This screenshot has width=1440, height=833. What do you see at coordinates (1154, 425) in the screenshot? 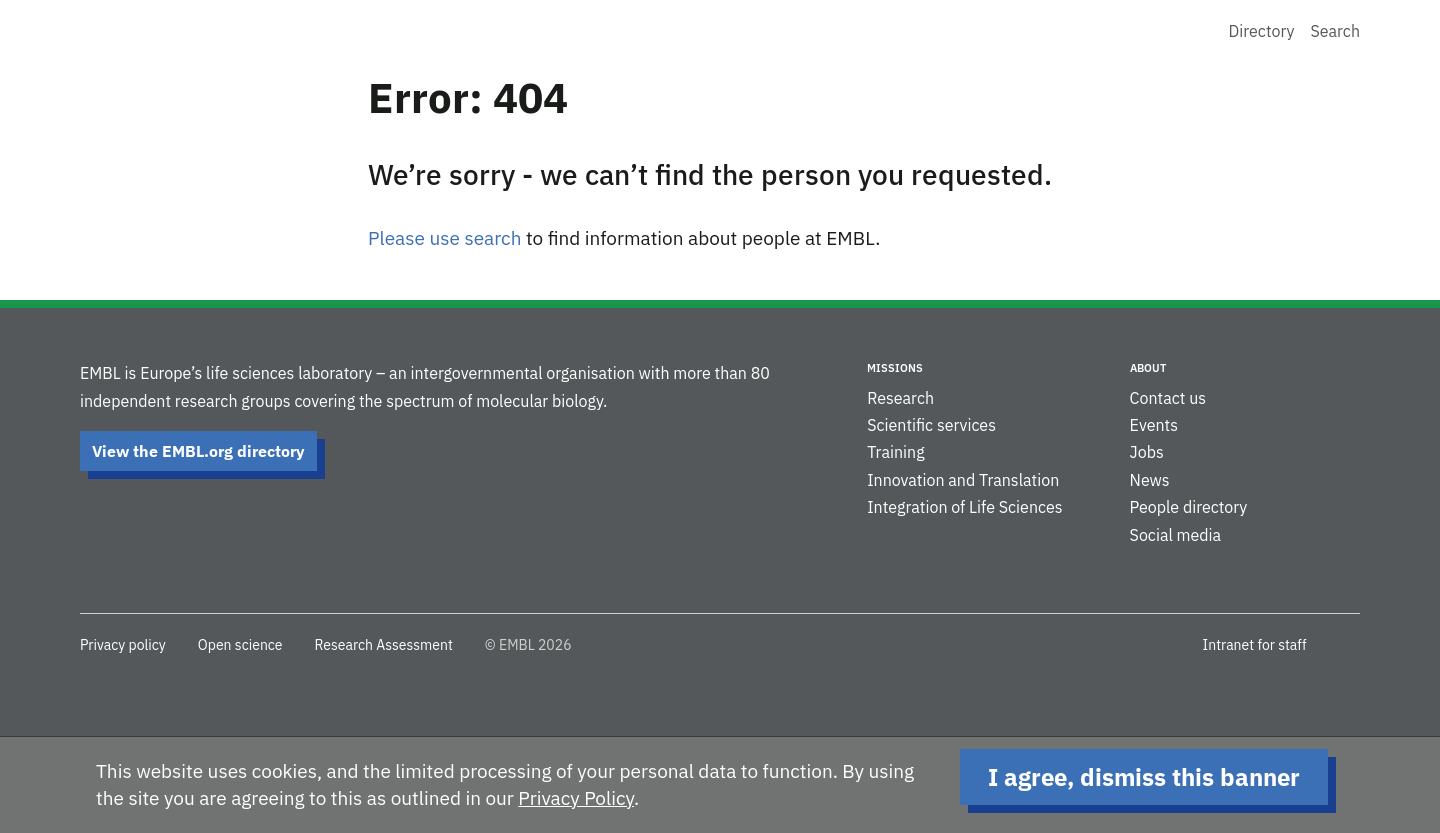
I see `Events` at bounding box center [1154, 425].